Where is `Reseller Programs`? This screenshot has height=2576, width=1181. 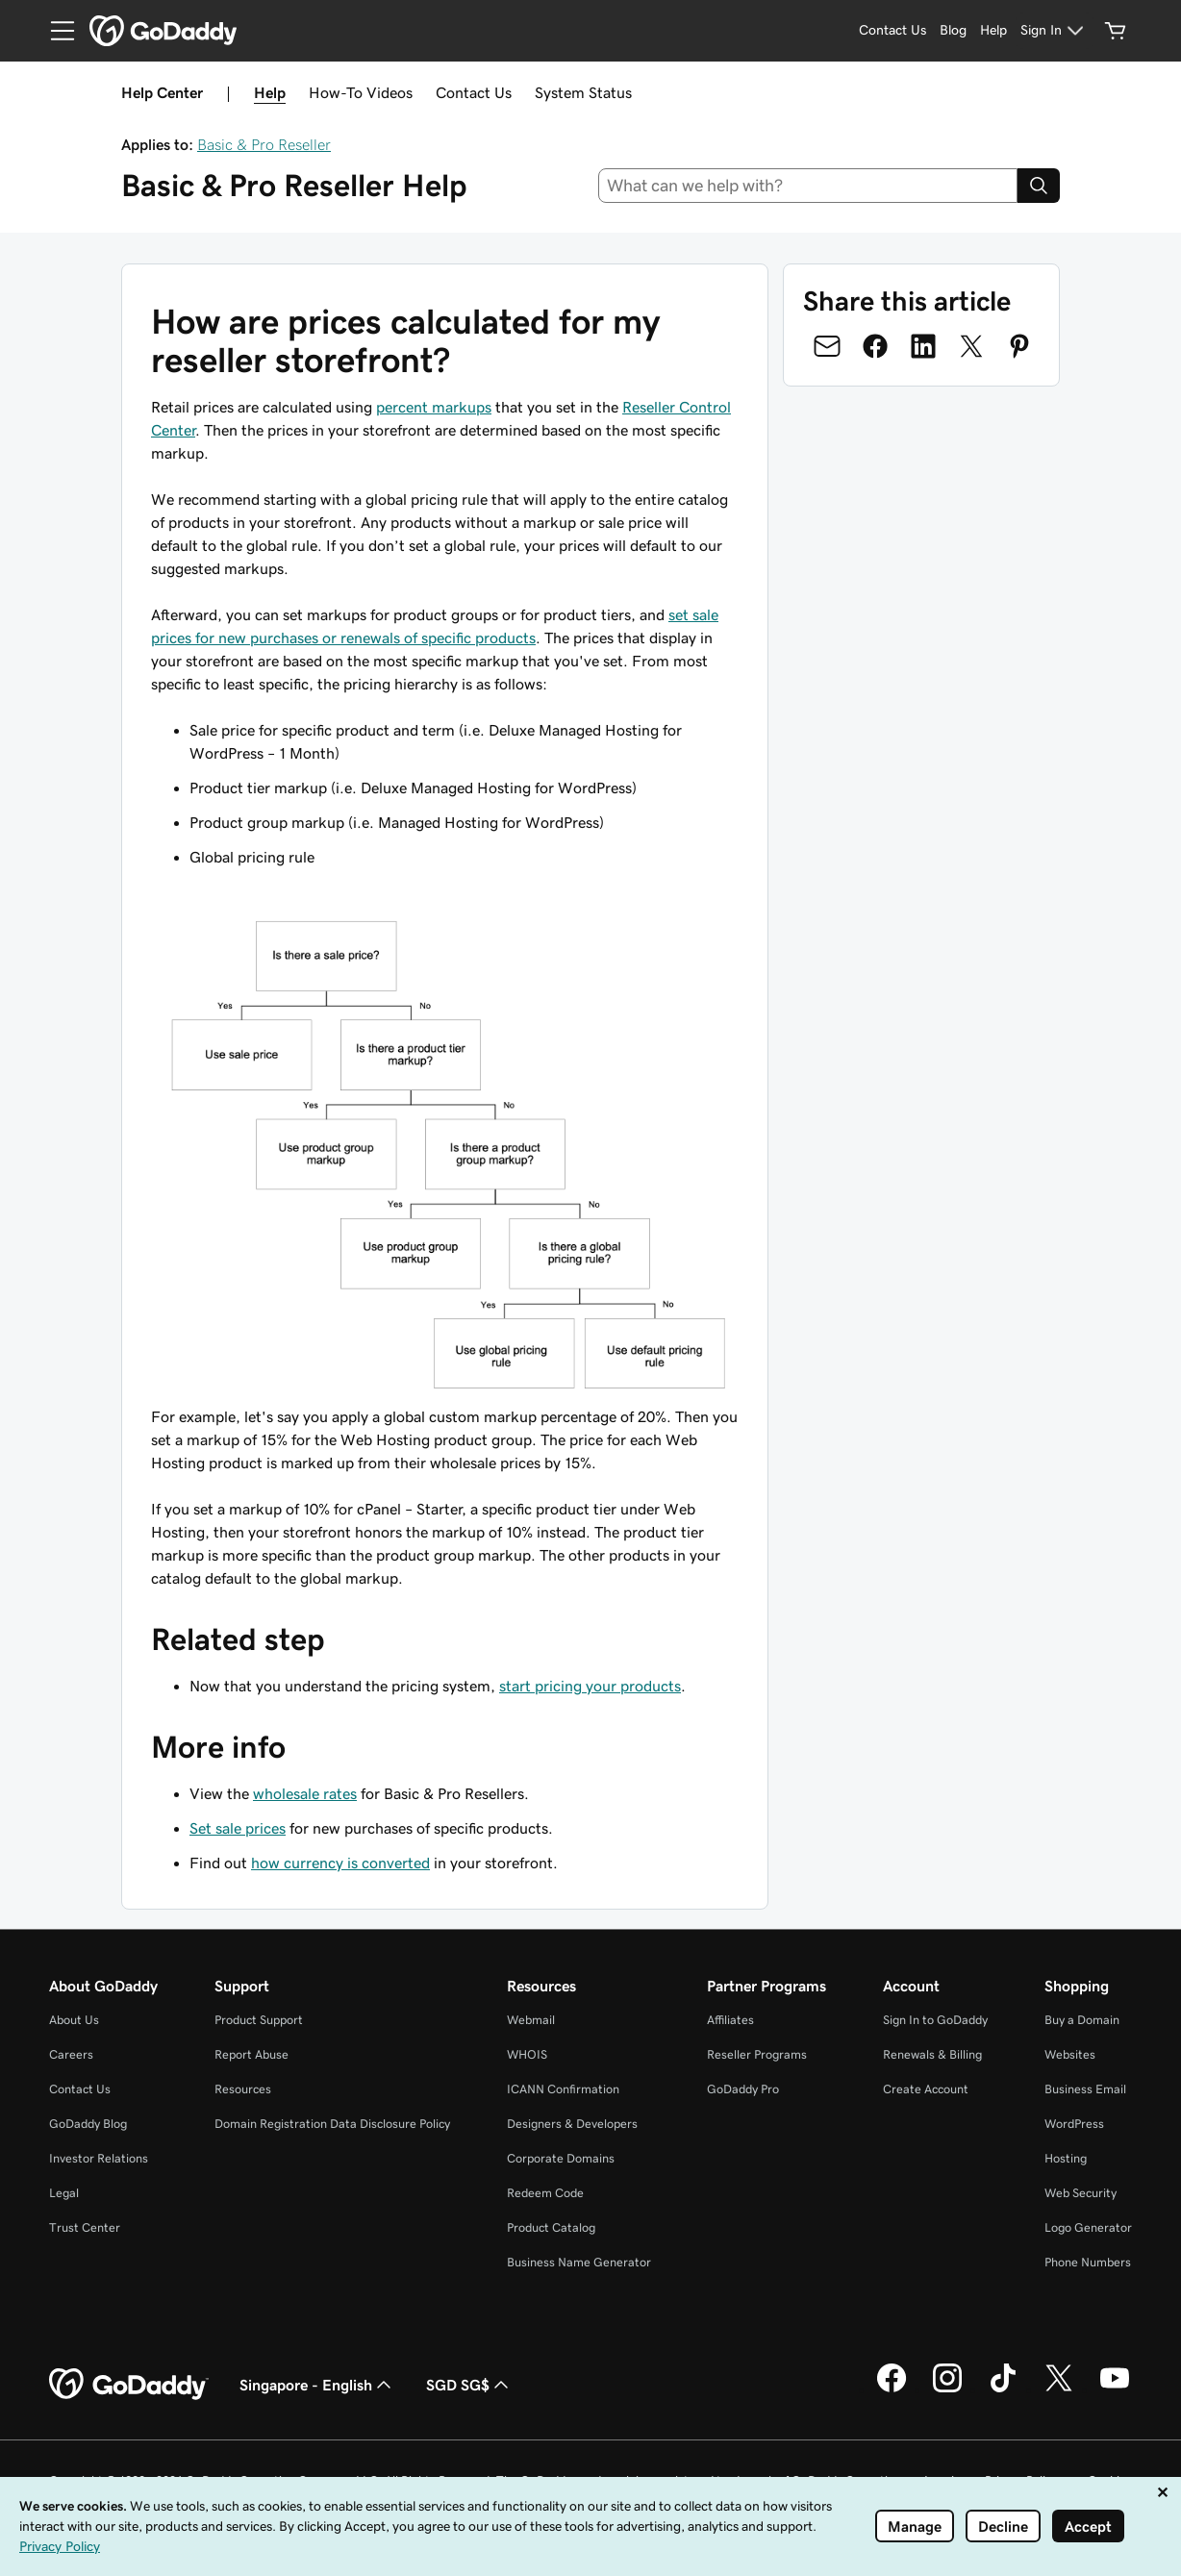 Reseller Programs is located at coordinates (757, 2054).